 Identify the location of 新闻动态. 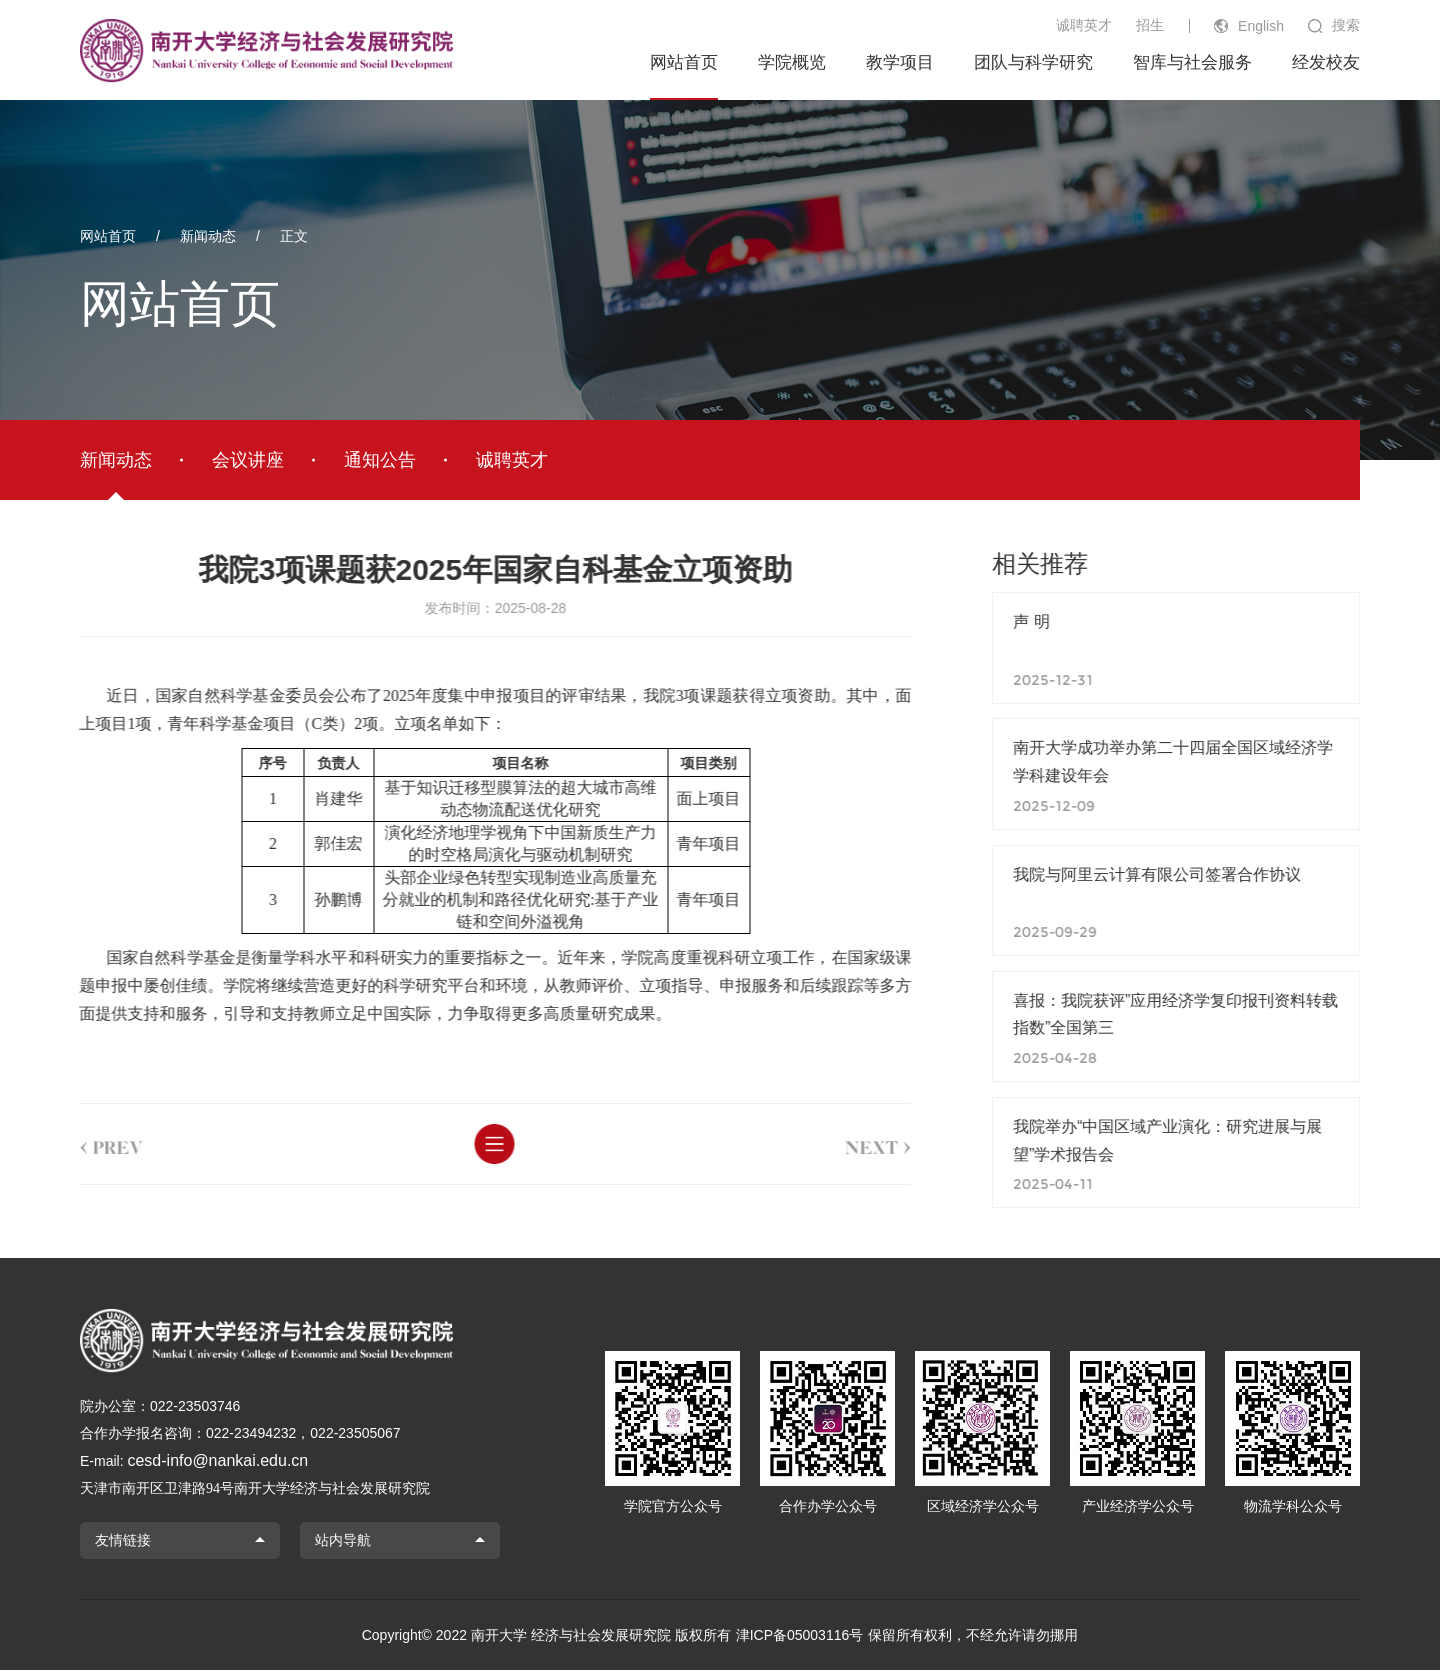
(208, 236).